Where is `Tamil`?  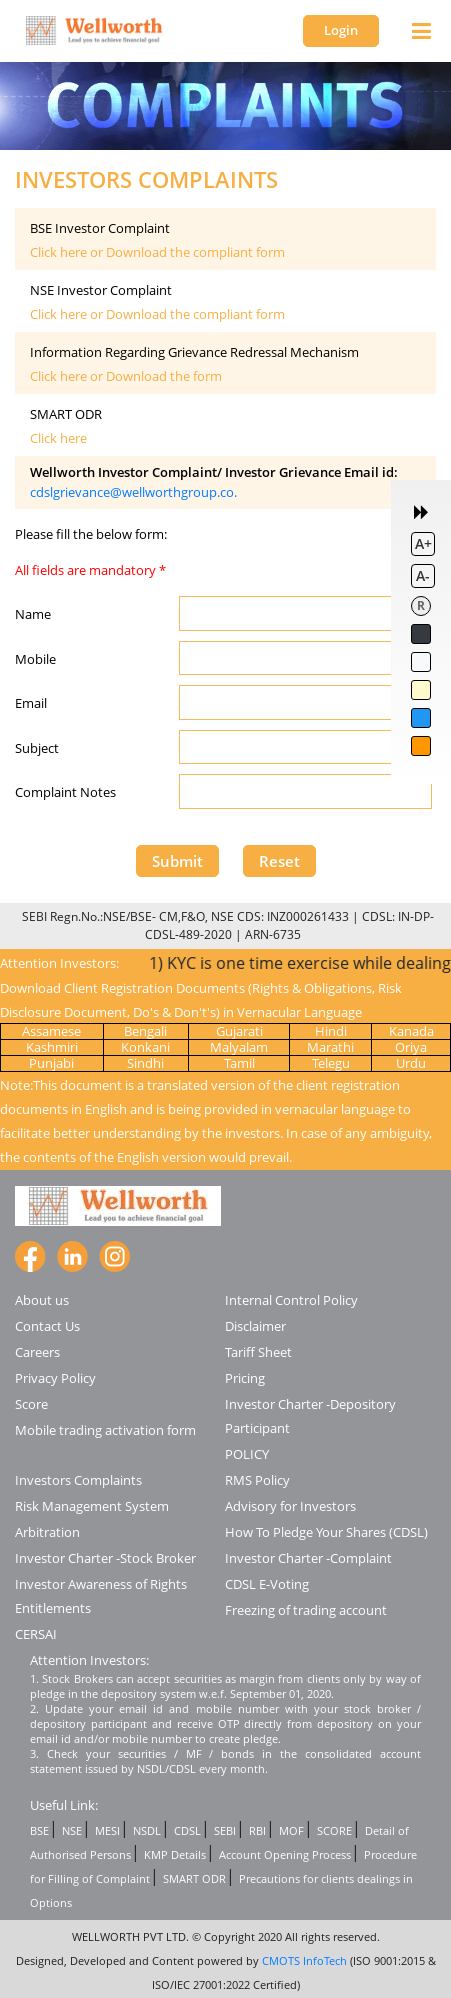
Tamil is located at coordinates (239, 1063).